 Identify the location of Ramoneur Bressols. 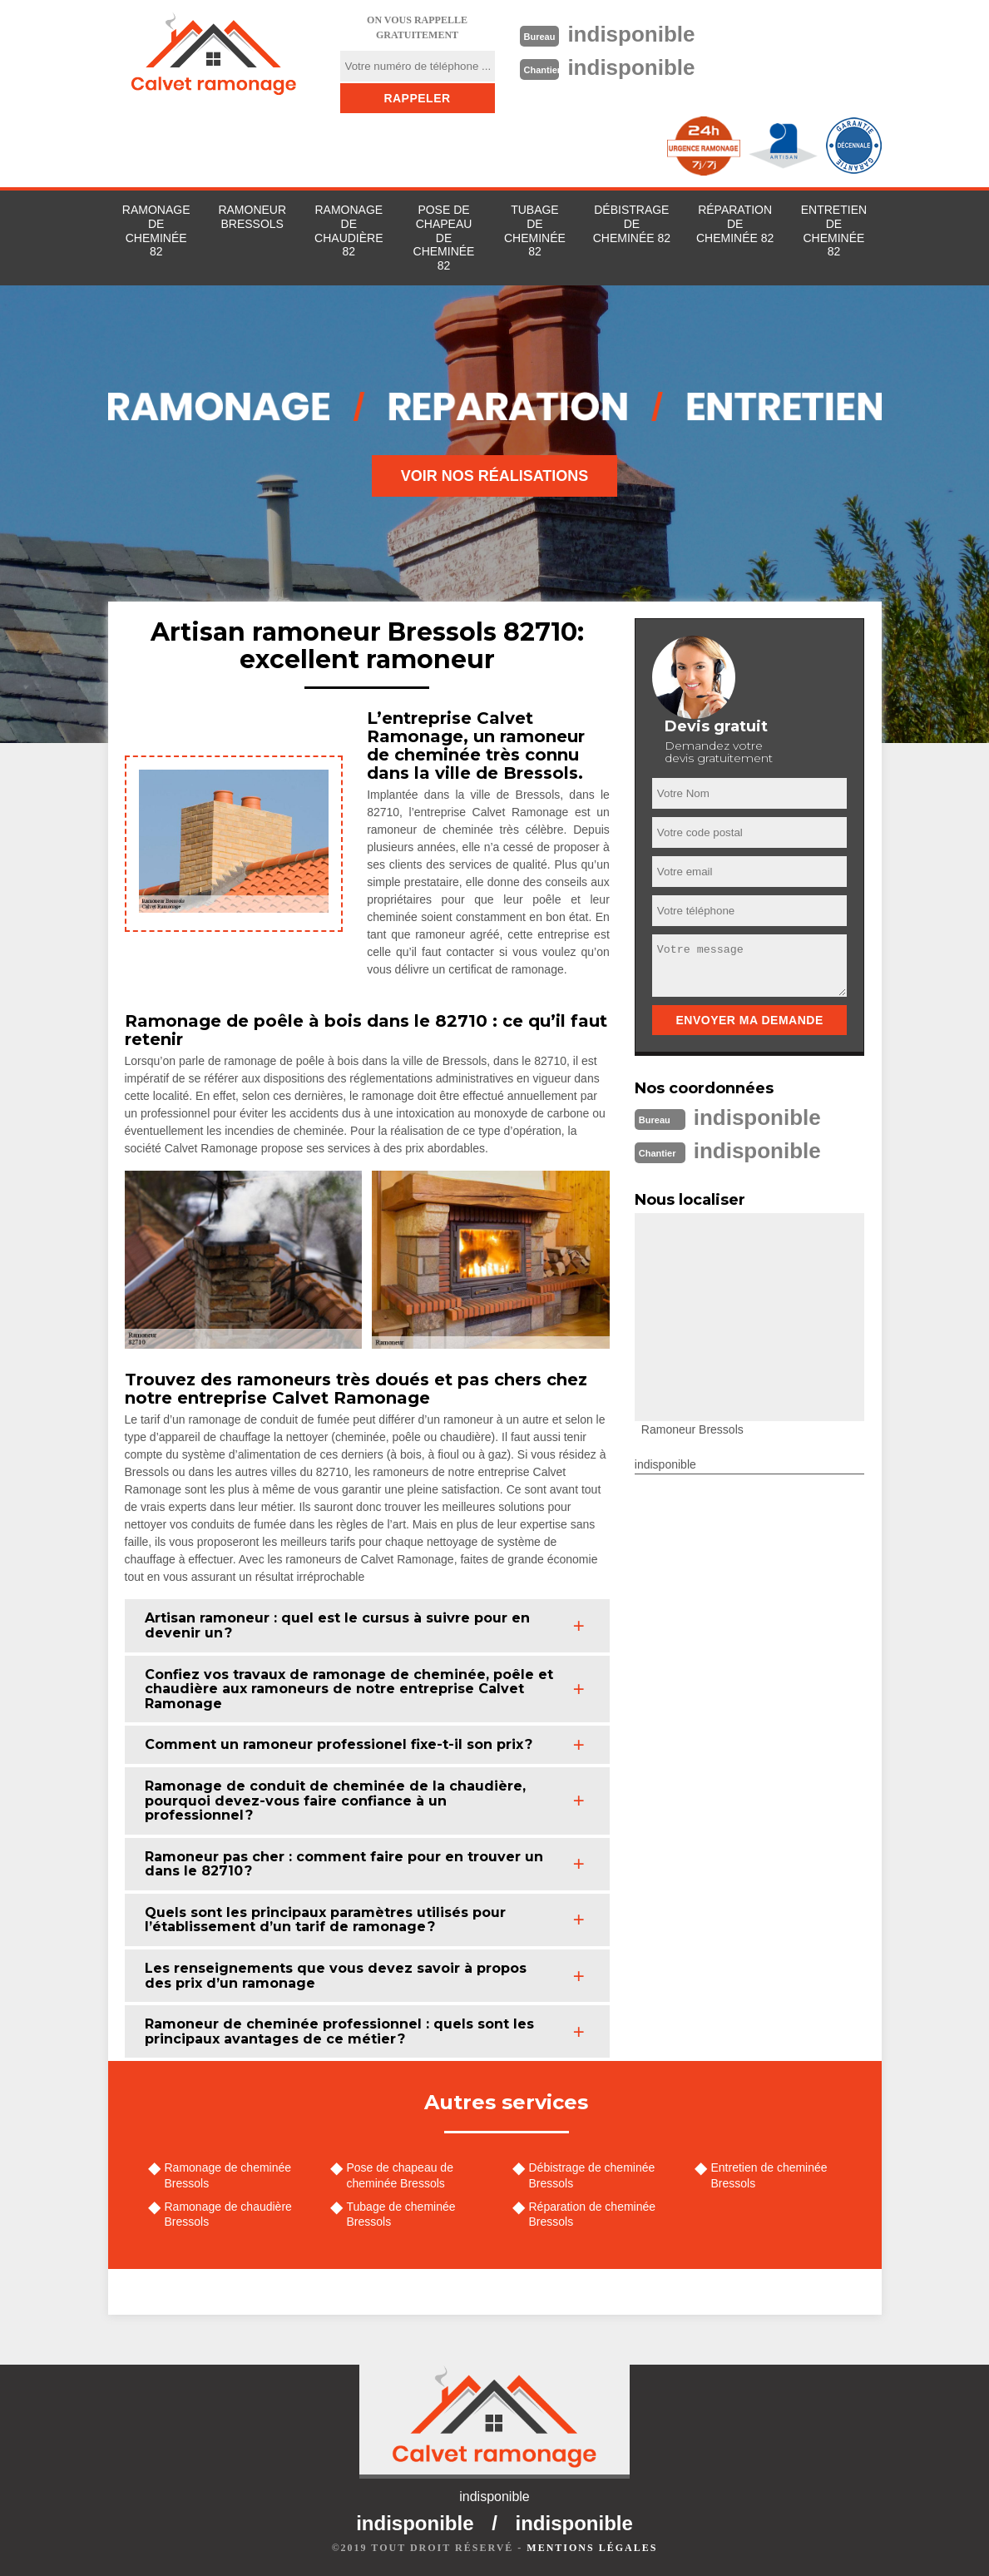
(252, 216).